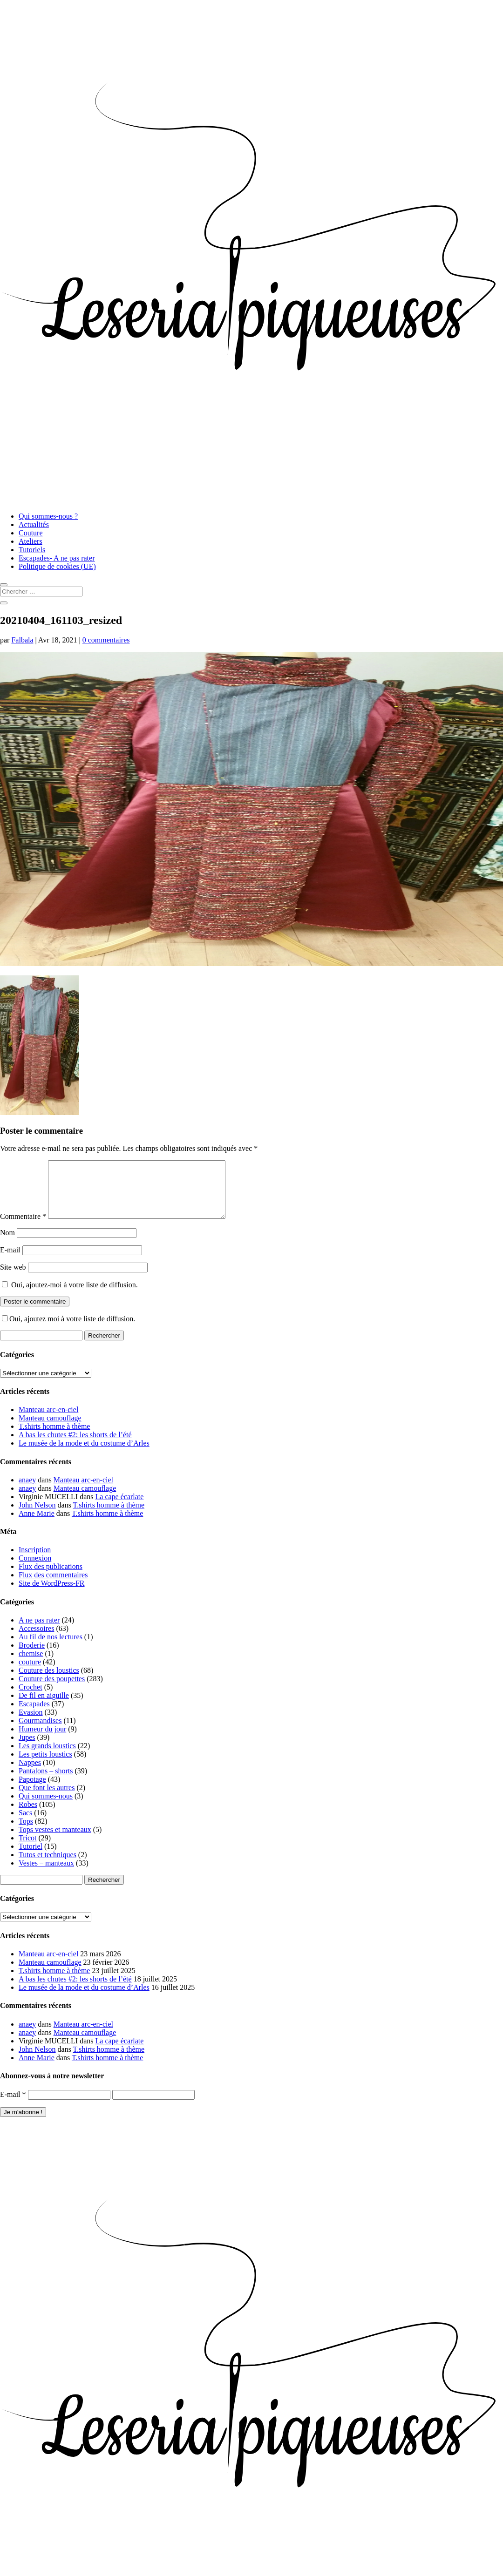 The width and height of the screenshot is (503, 2576). Describe the element at coordinates (50, 1429) in the screenshot. I see `Manteau camouflage` at that location.